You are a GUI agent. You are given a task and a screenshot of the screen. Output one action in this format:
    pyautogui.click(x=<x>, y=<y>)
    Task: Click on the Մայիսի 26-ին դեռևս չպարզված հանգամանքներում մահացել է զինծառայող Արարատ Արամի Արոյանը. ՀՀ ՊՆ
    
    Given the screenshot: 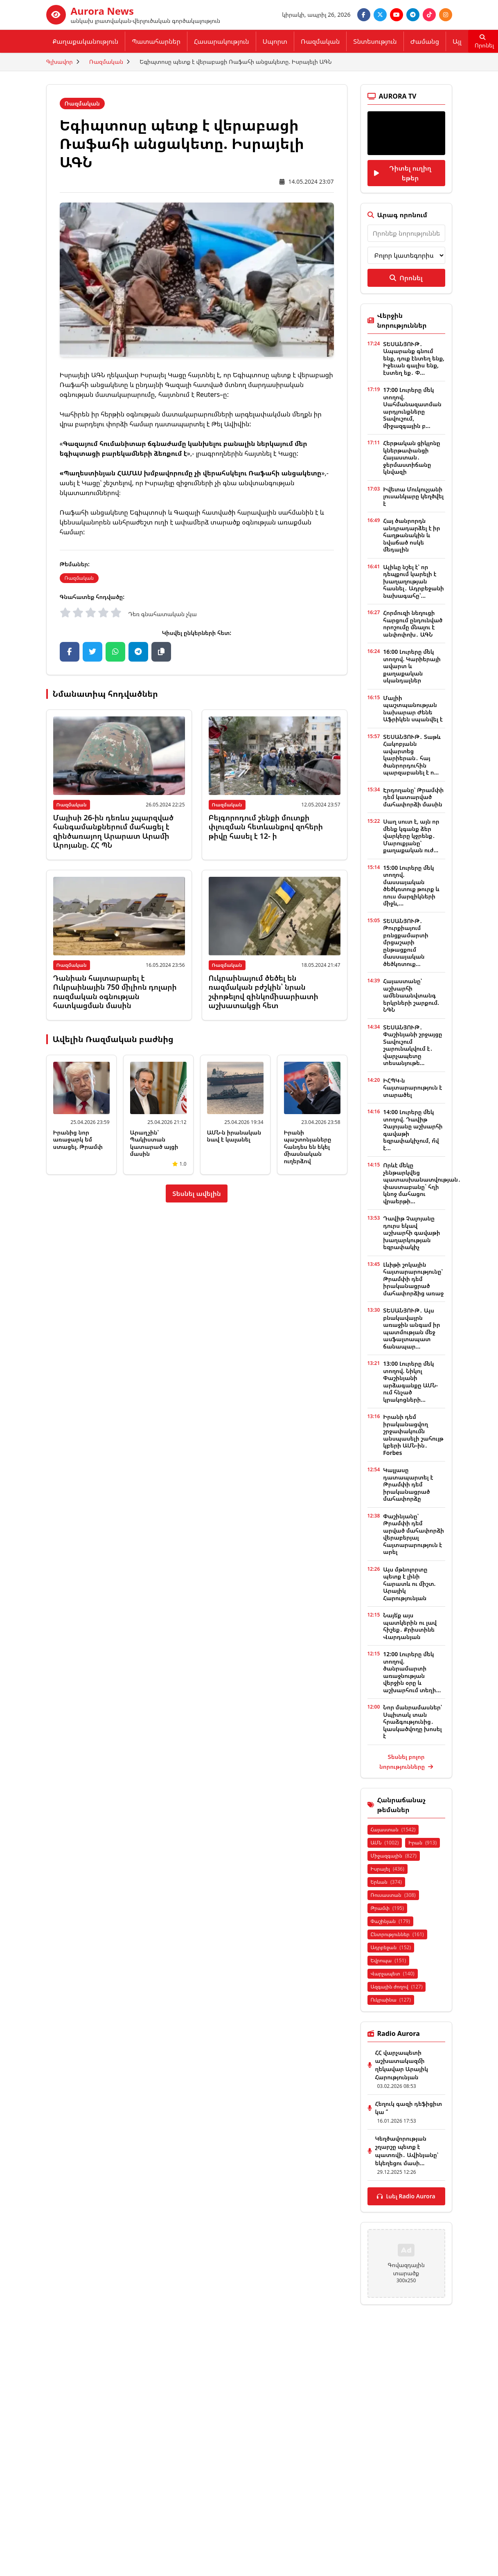 What is the action you would take?
    pyautogui.click(x=113, y=831)
    